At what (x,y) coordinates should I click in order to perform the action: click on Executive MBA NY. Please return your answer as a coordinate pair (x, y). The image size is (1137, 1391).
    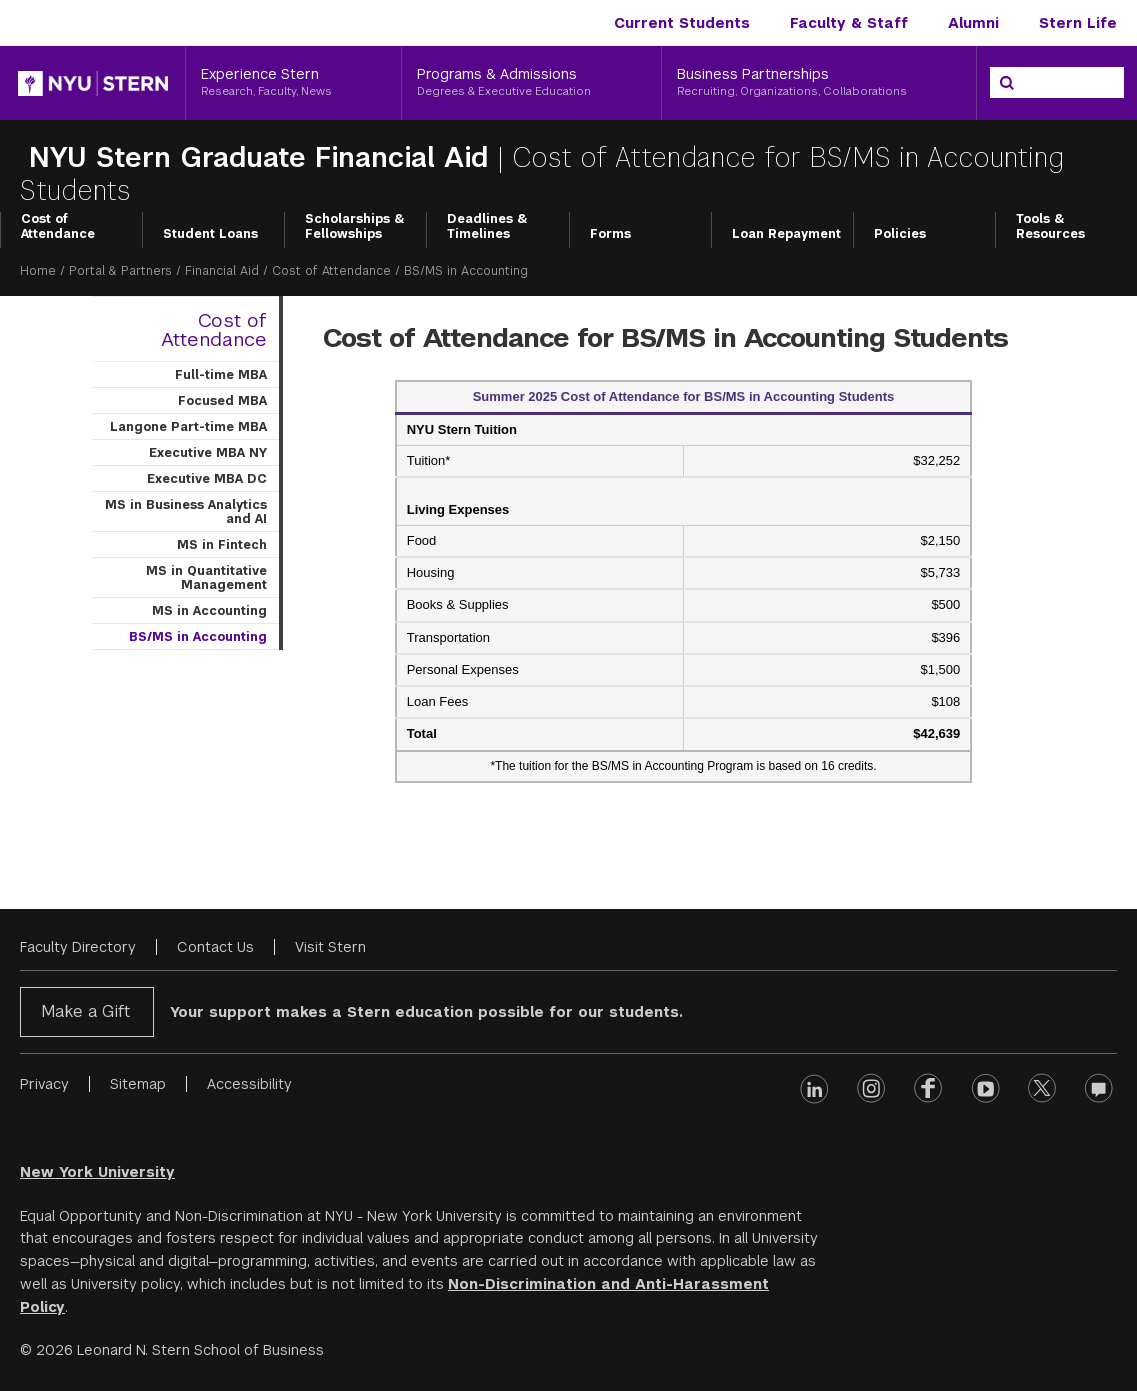
    Looking at the image, I should click on (208, 453).